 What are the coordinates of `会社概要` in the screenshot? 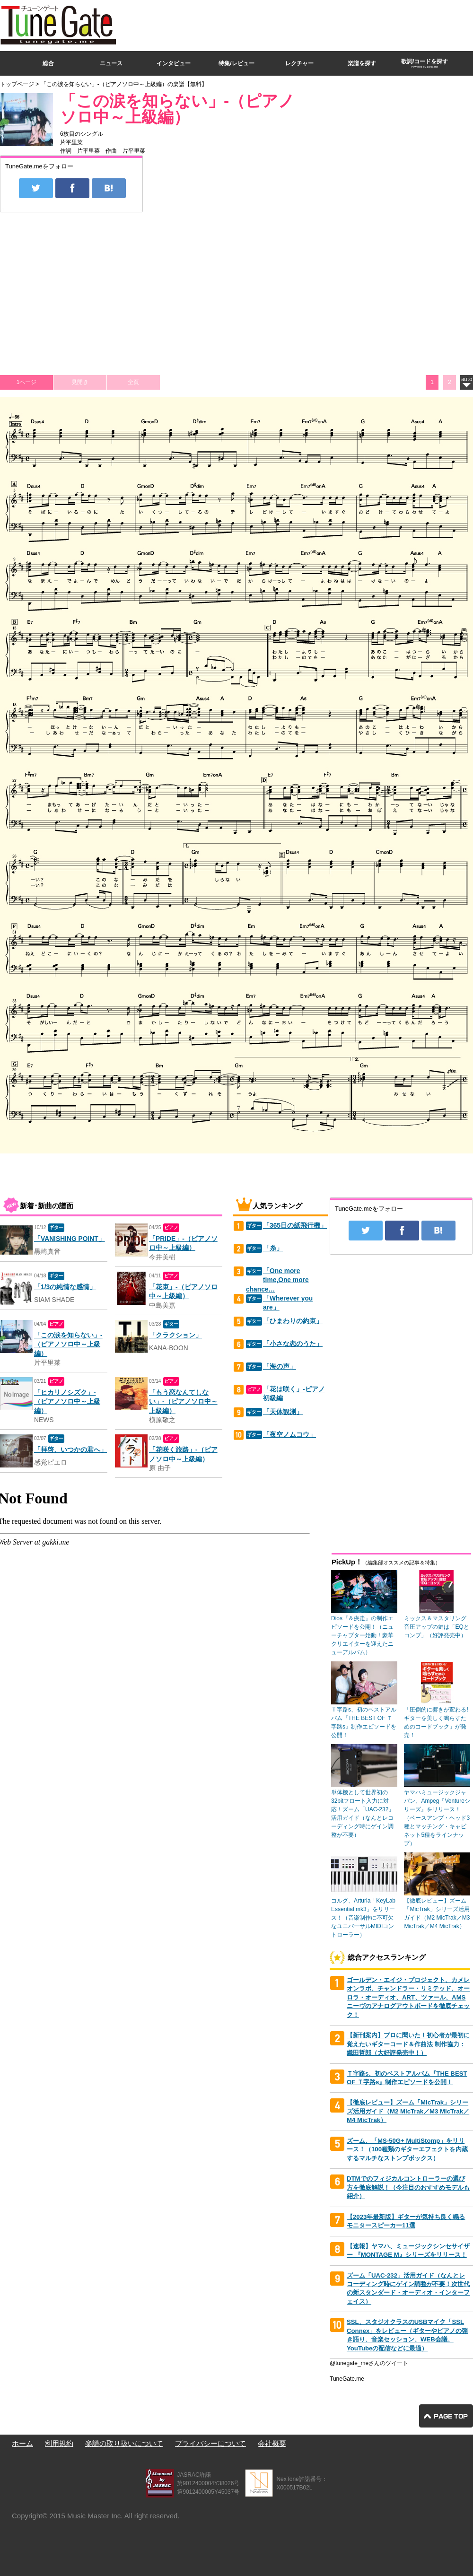 It's located at (272, 2443).